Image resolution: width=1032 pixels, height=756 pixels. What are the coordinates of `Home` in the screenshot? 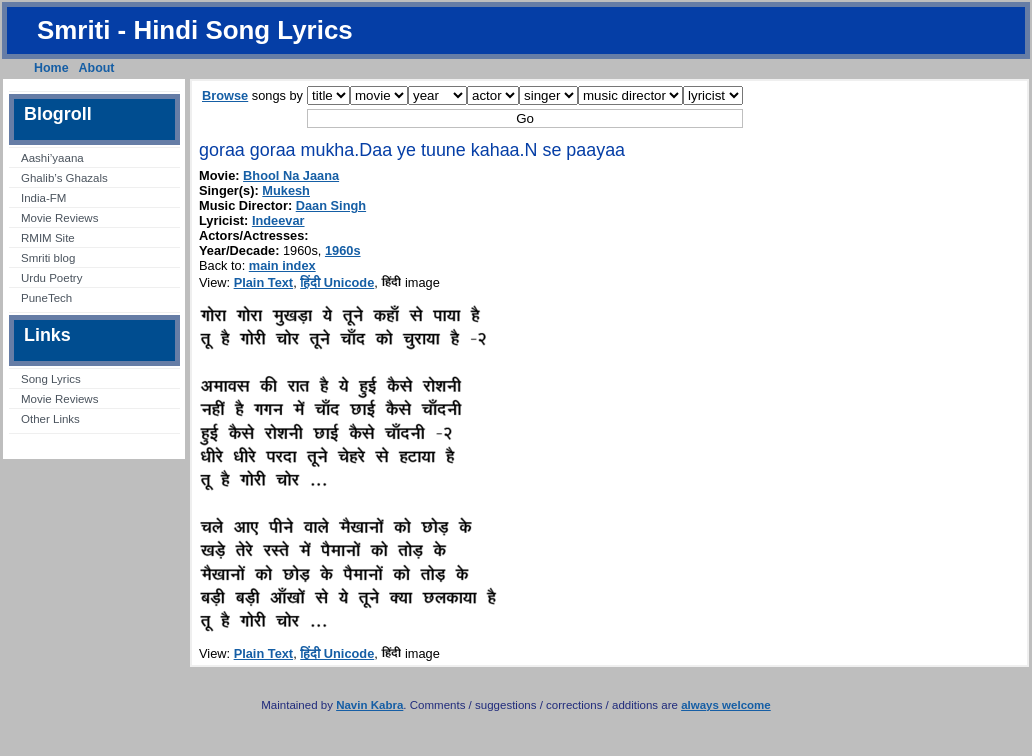 It's located at (51, 68).